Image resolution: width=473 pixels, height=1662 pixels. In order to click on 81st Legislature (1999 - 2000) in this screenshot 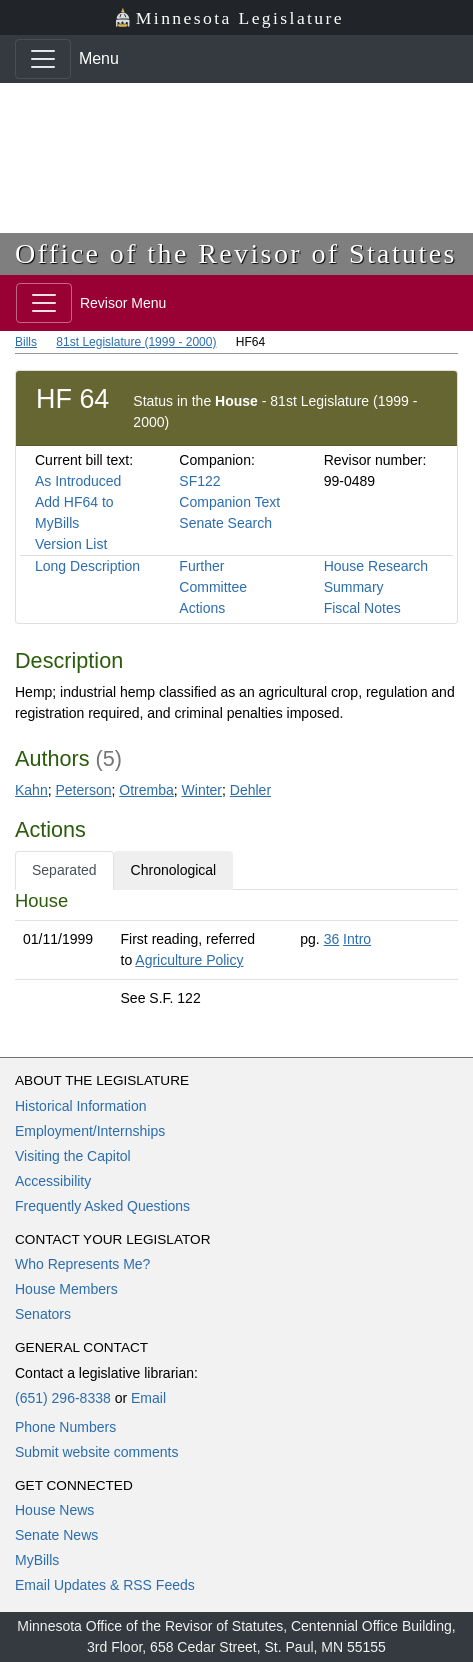, I will do `click(136, 342)`.